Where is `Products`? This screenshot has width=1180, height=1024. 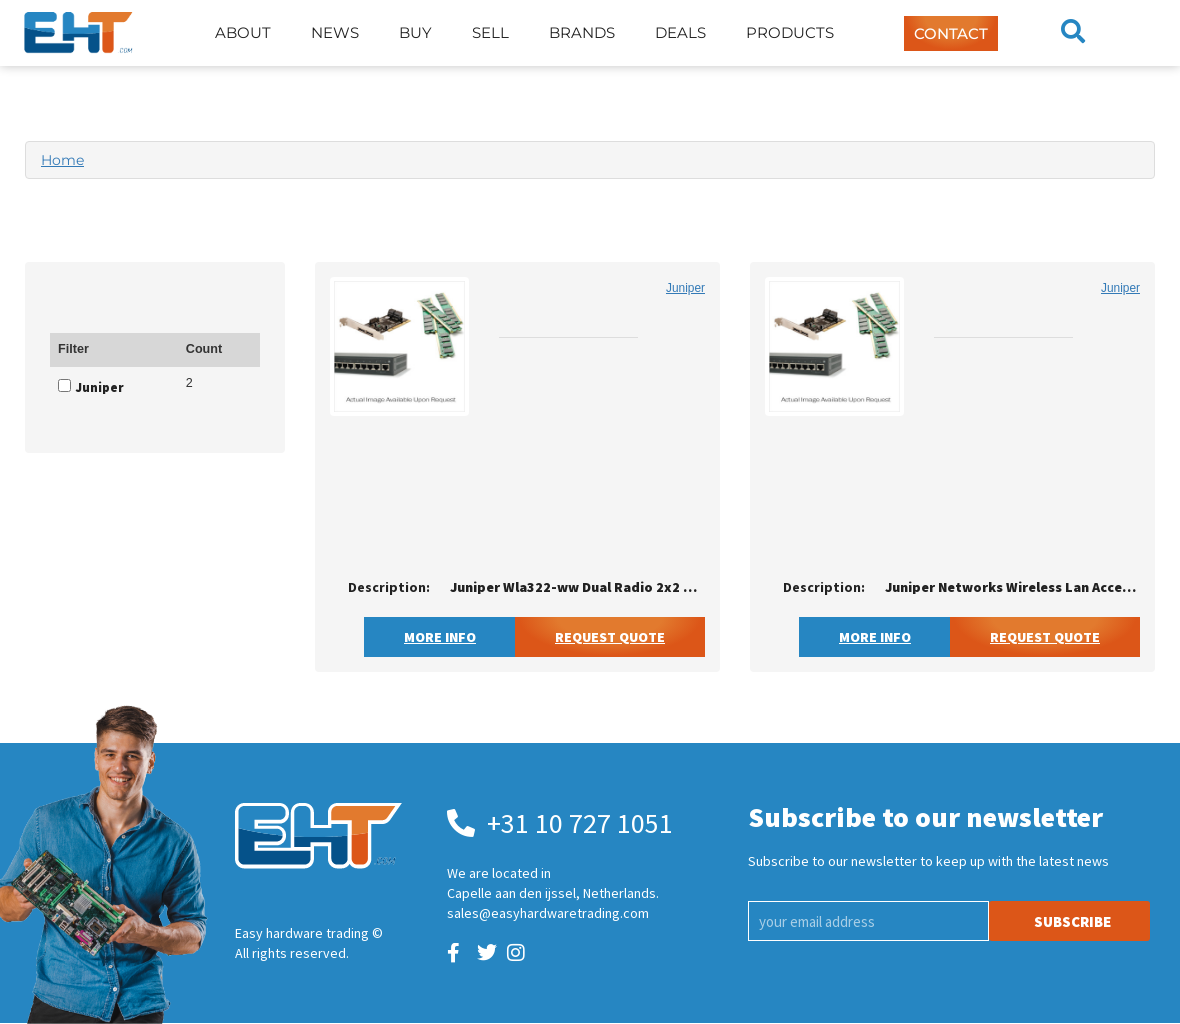
Products is located at coordinates (790, 32).